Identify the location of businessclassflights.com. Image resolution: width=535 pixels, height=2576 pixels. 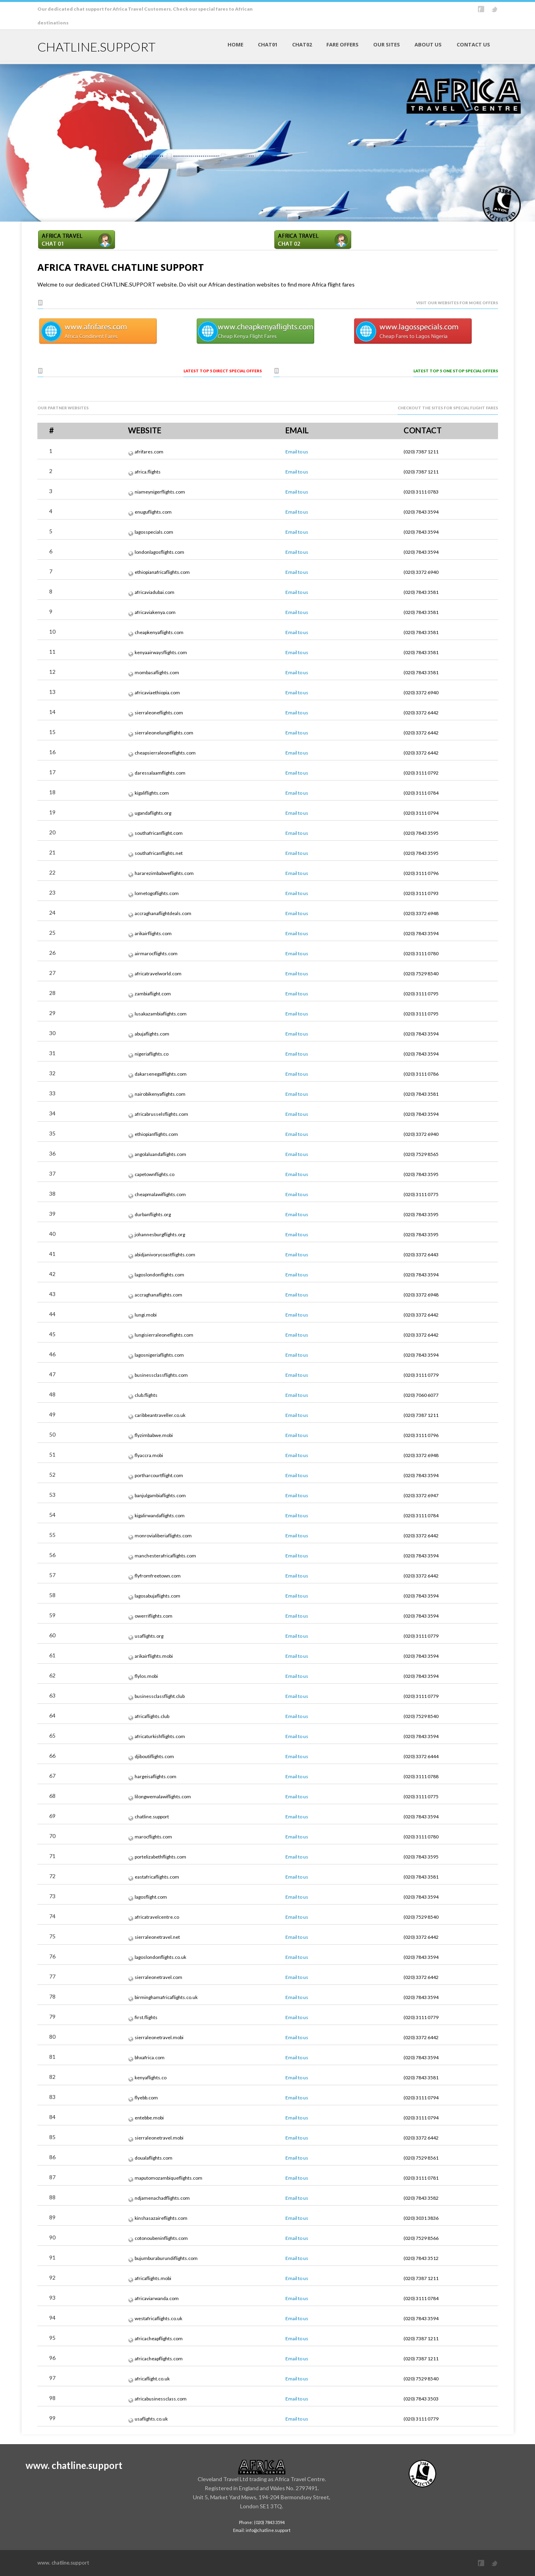
(161, 1375).